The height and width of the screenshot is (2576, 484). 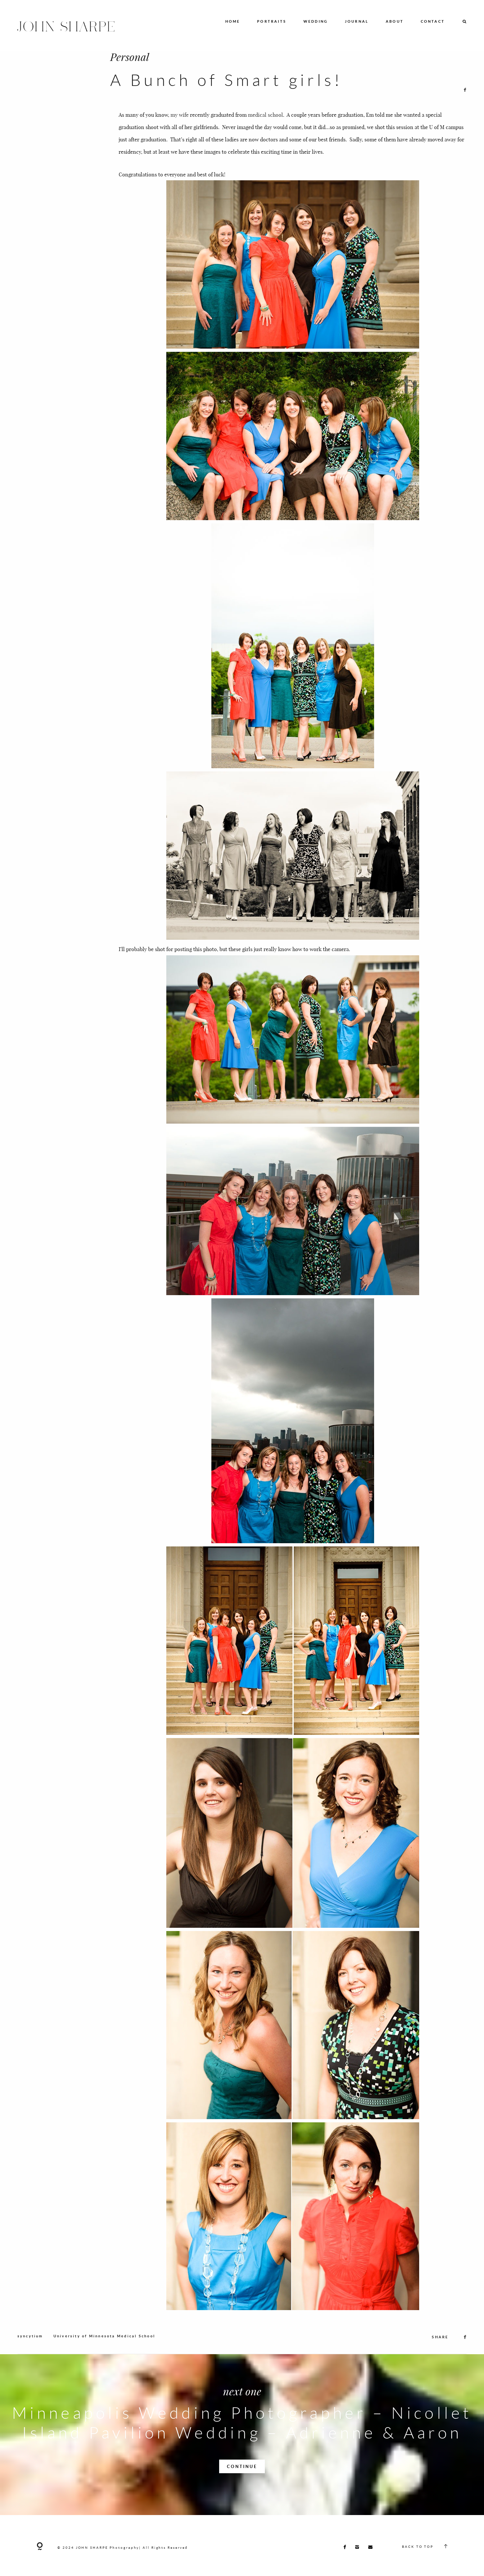 I want to click on HOME, so click(x=232, y=21).